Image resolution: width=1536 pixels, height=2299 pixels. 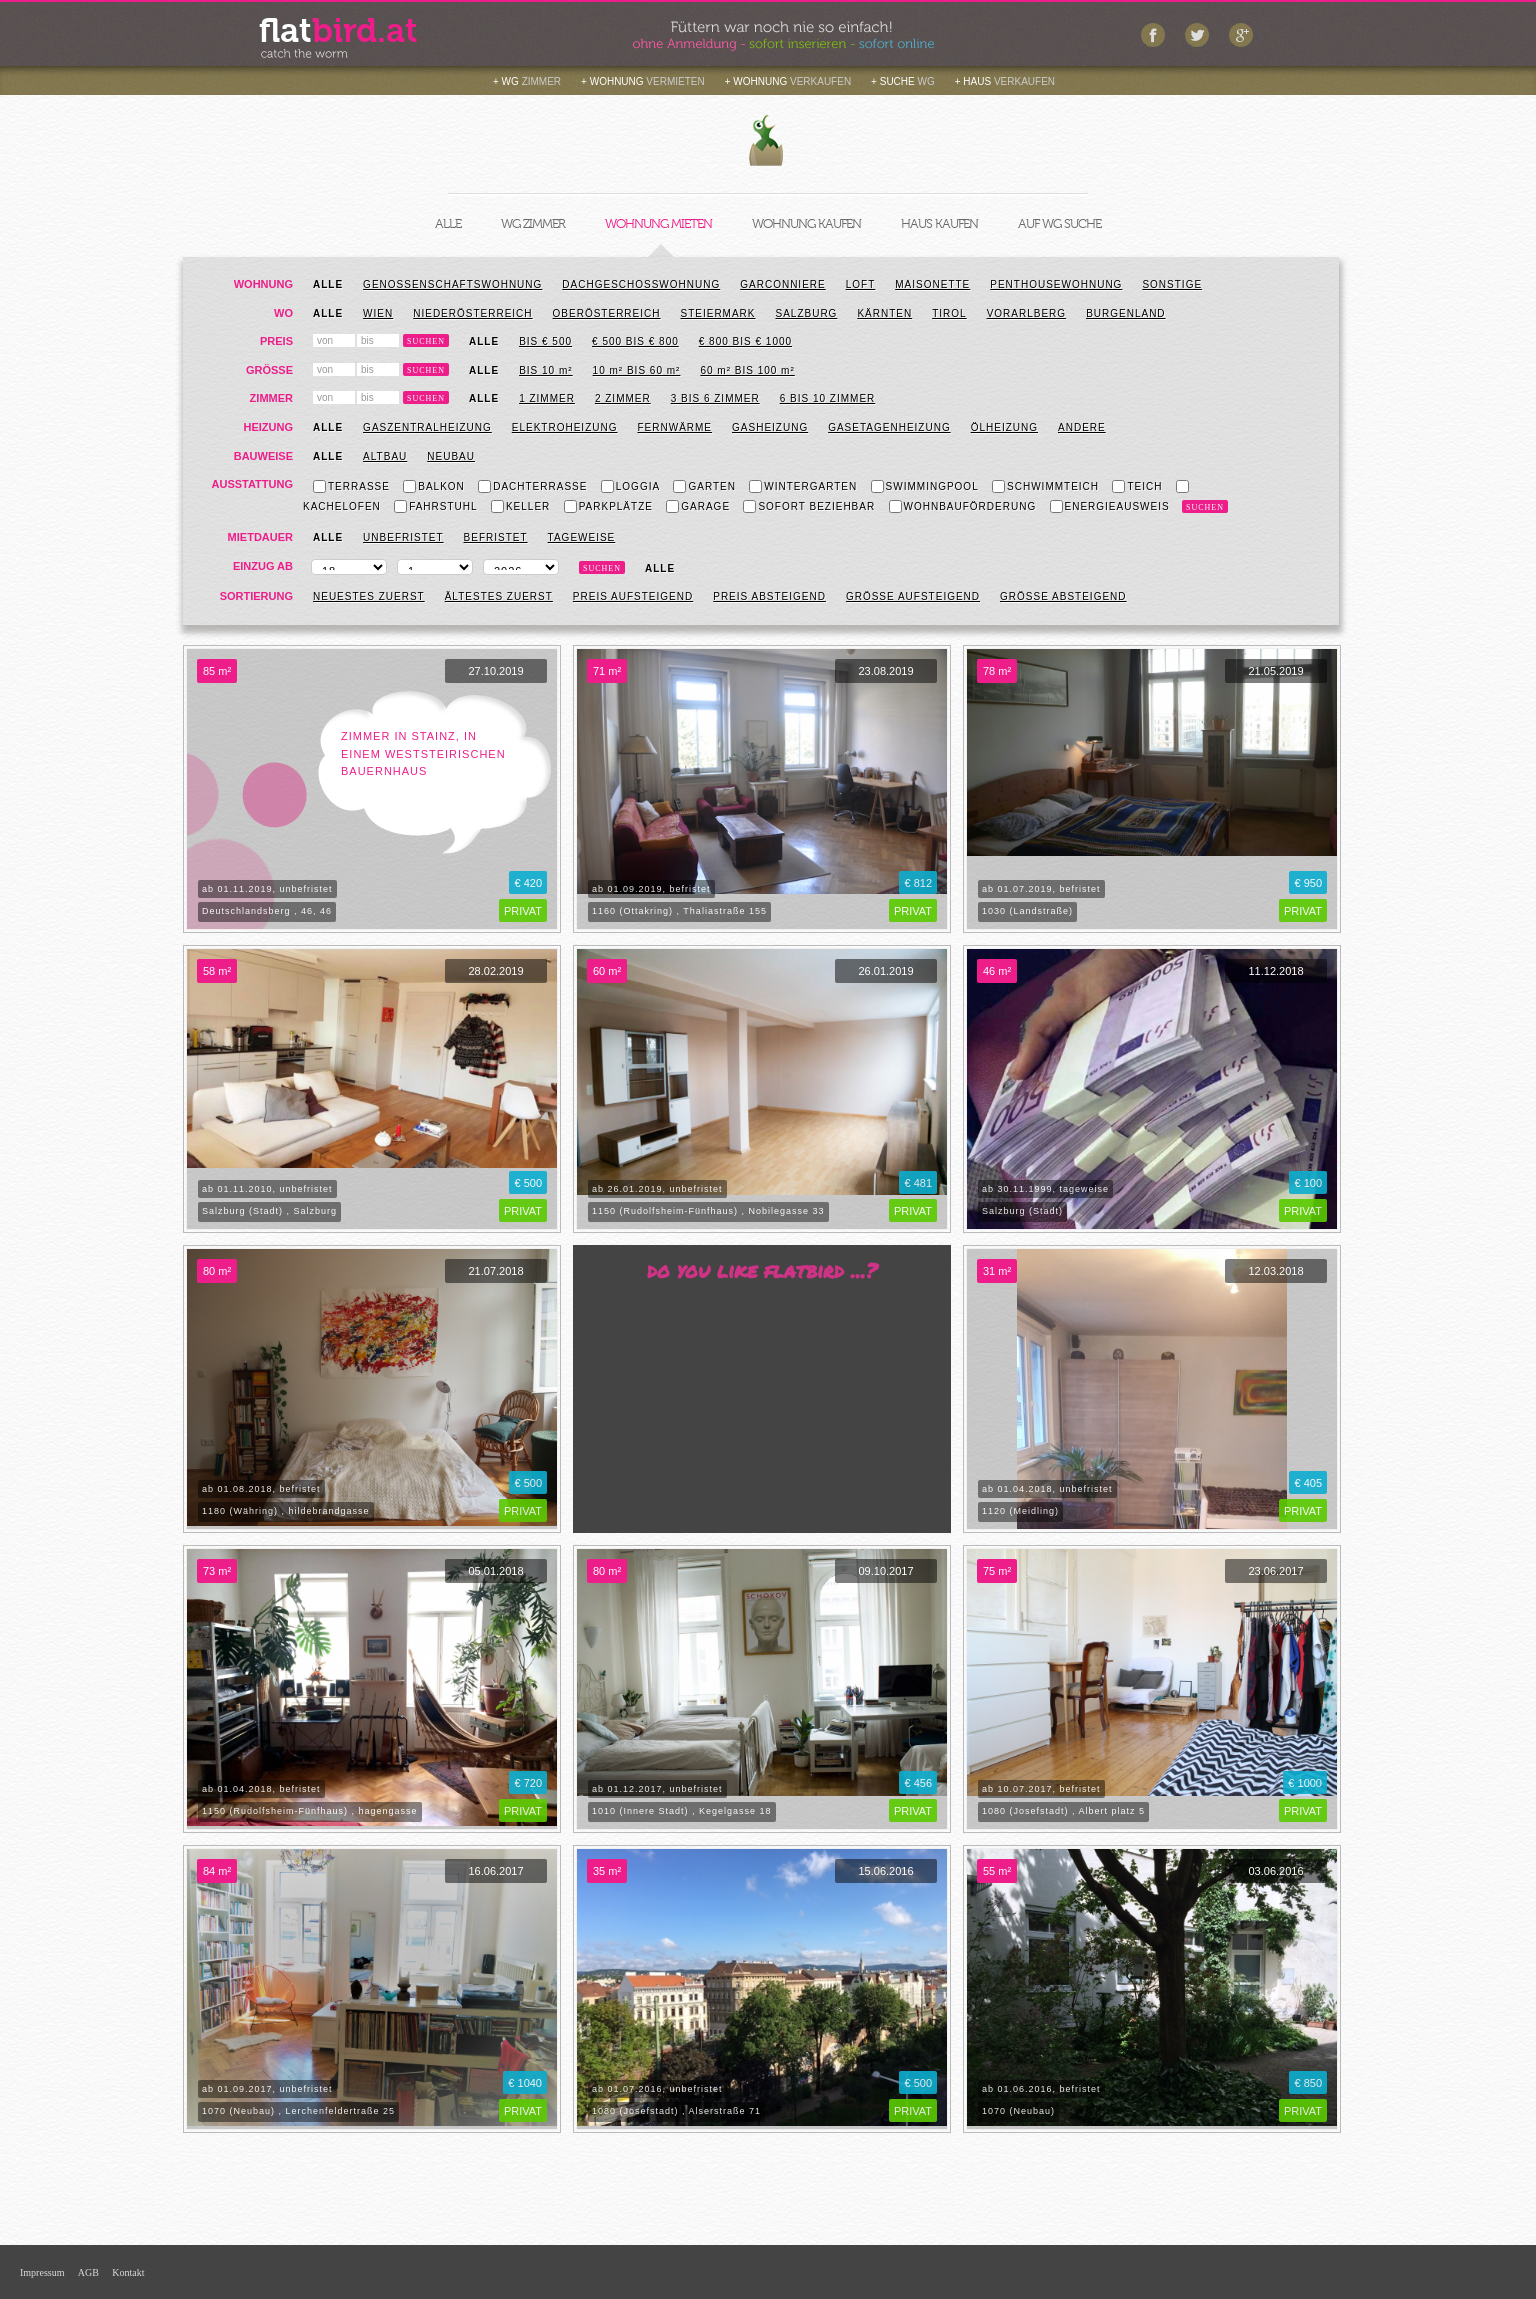 What do you see at coordinates (496, 537) in the screenshot?
I see `Befristet` at bounding box center [496, 537].